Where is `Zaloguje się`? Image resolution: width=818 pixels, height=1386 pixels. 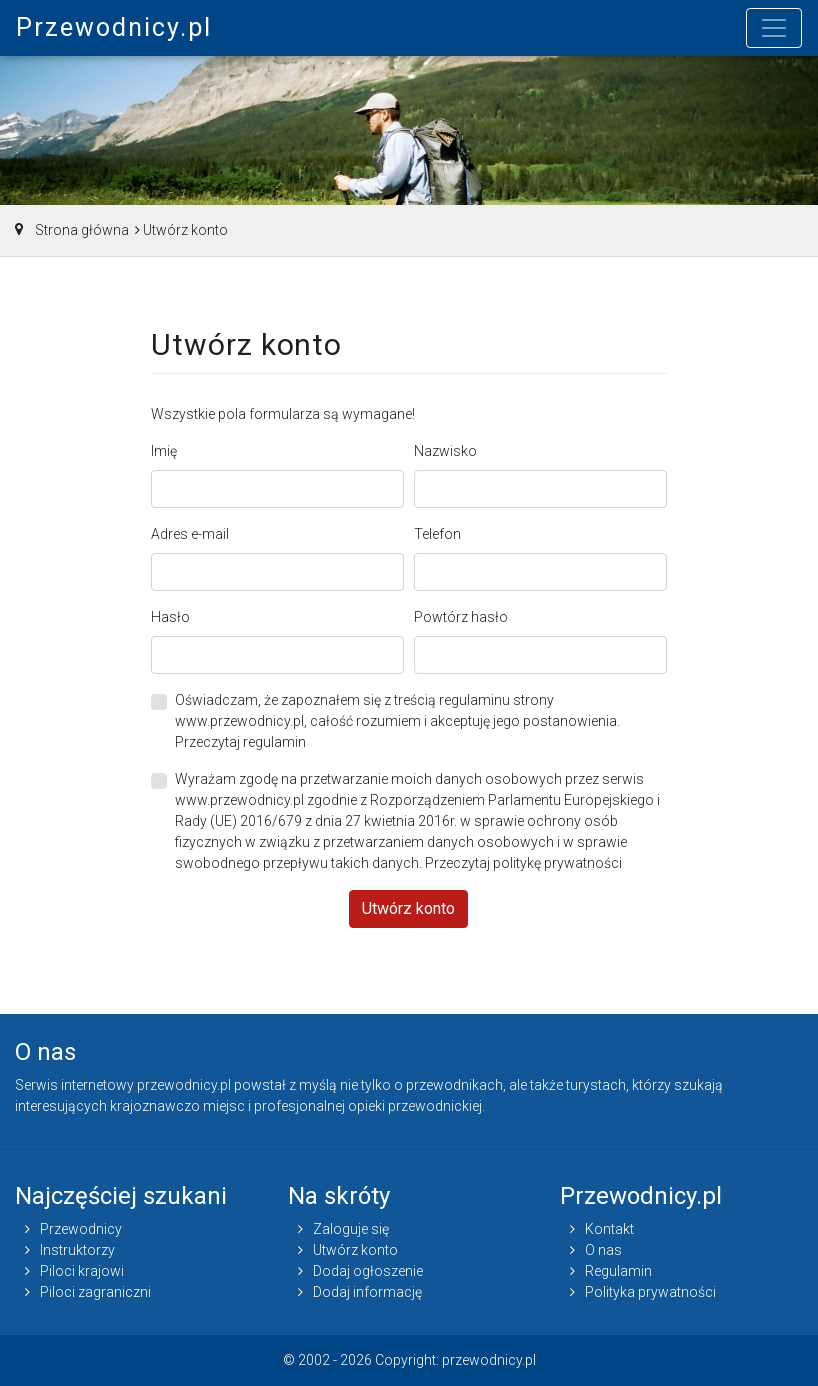
Zaloguje się is located at coordinates (351, 1229).